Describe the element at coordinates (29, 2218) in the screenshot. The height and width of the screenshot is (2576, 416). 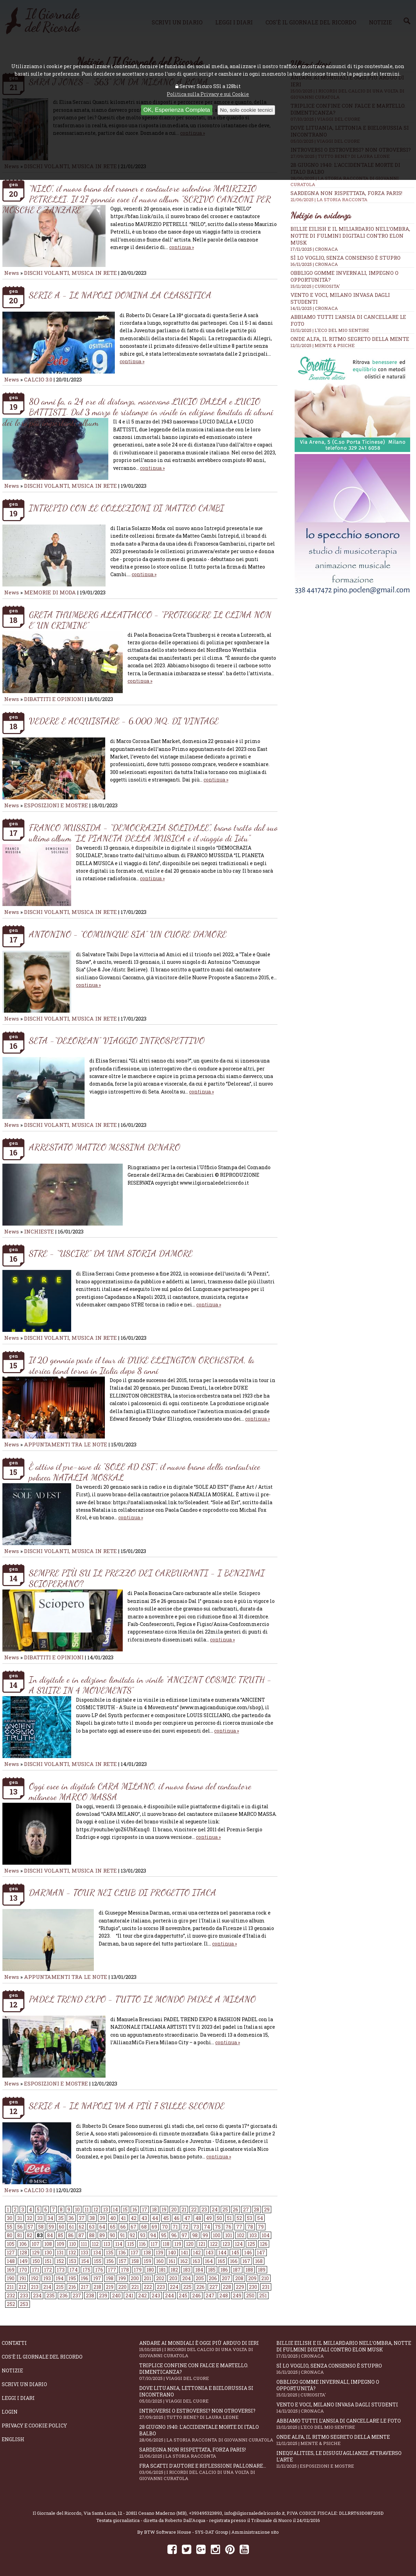
I see `32` at that location.